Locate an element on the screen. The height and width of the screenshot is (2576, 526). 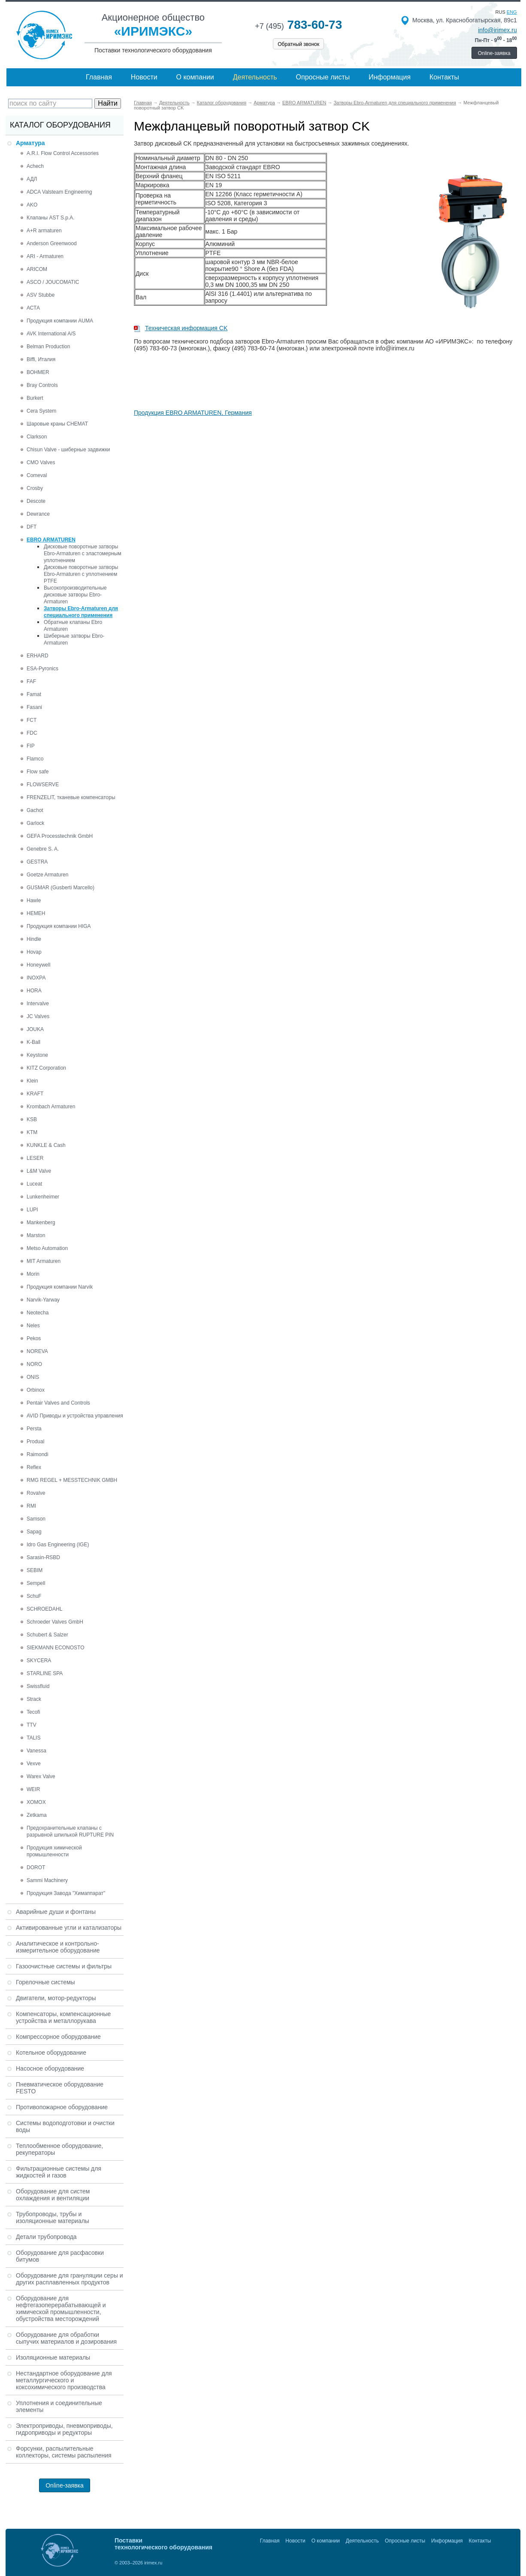
Продукция компании Narvik is located at coordinates (60, 1287).